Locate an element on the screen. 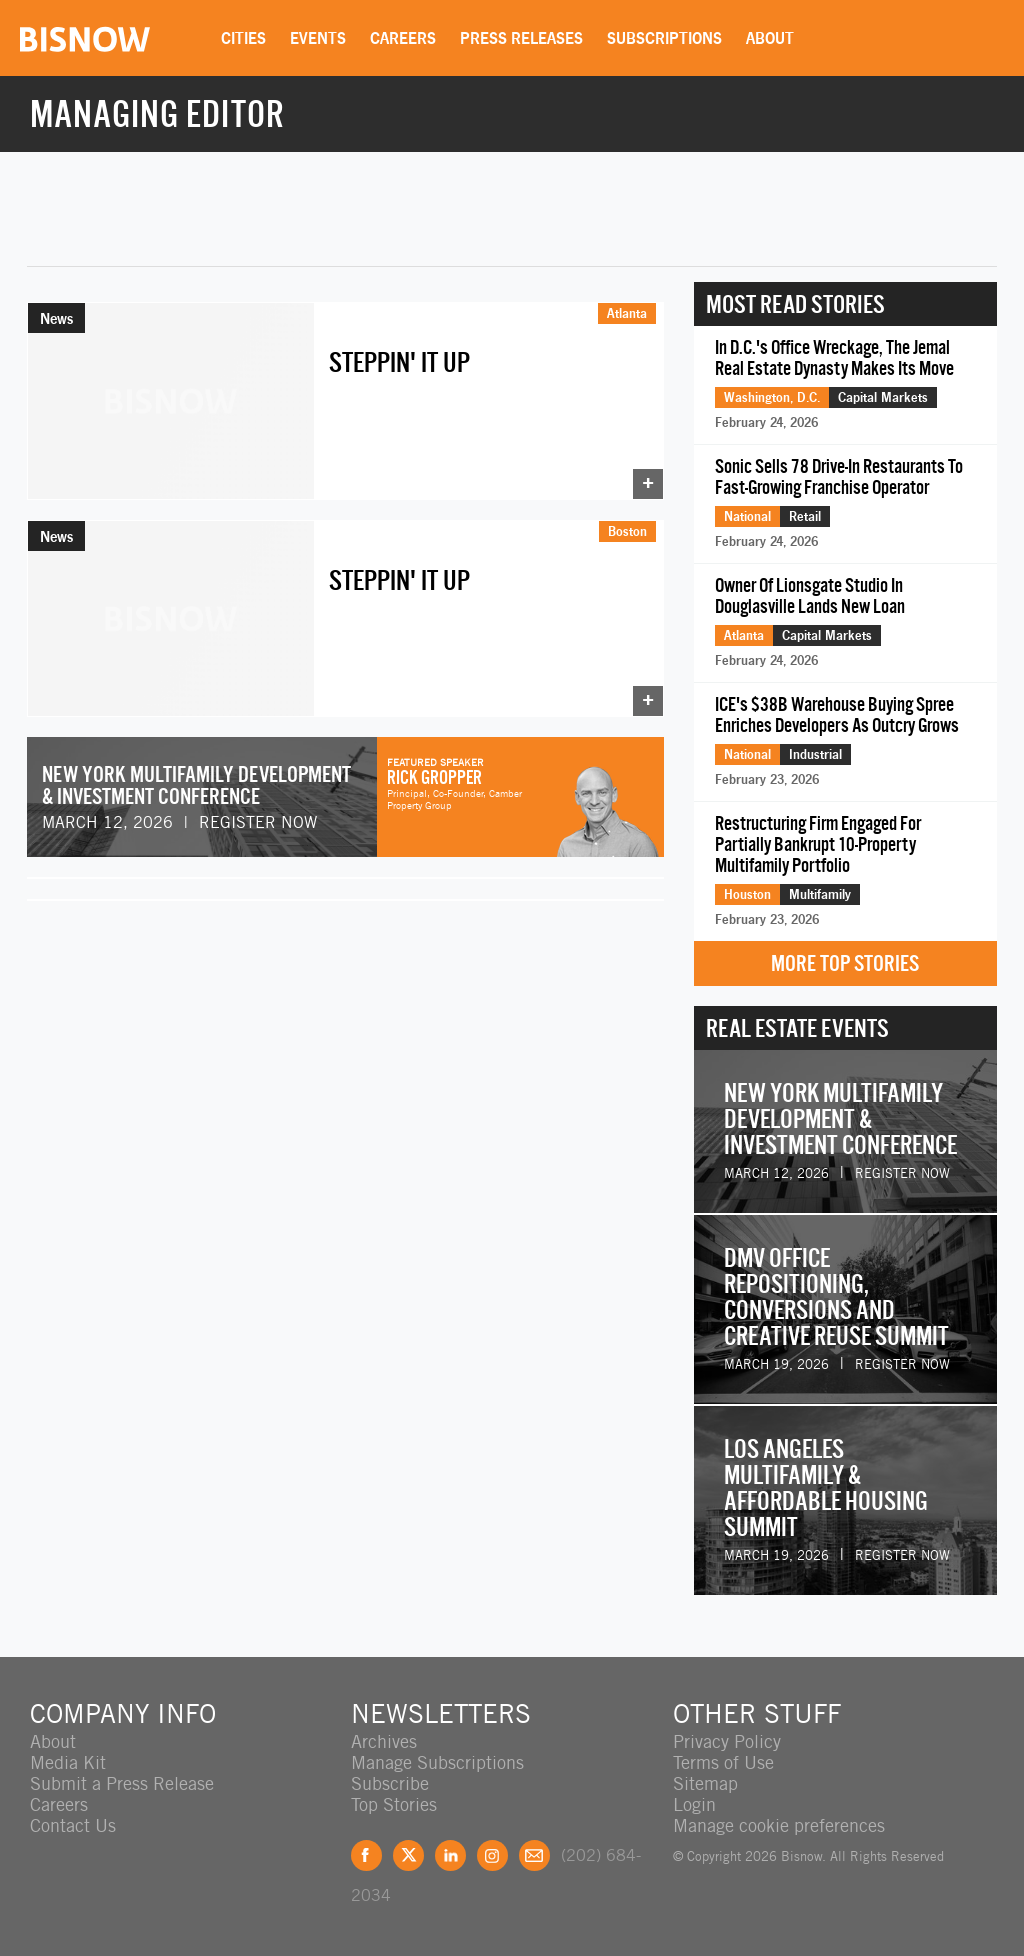  Subscriptions is located at coordinates (664, 38).